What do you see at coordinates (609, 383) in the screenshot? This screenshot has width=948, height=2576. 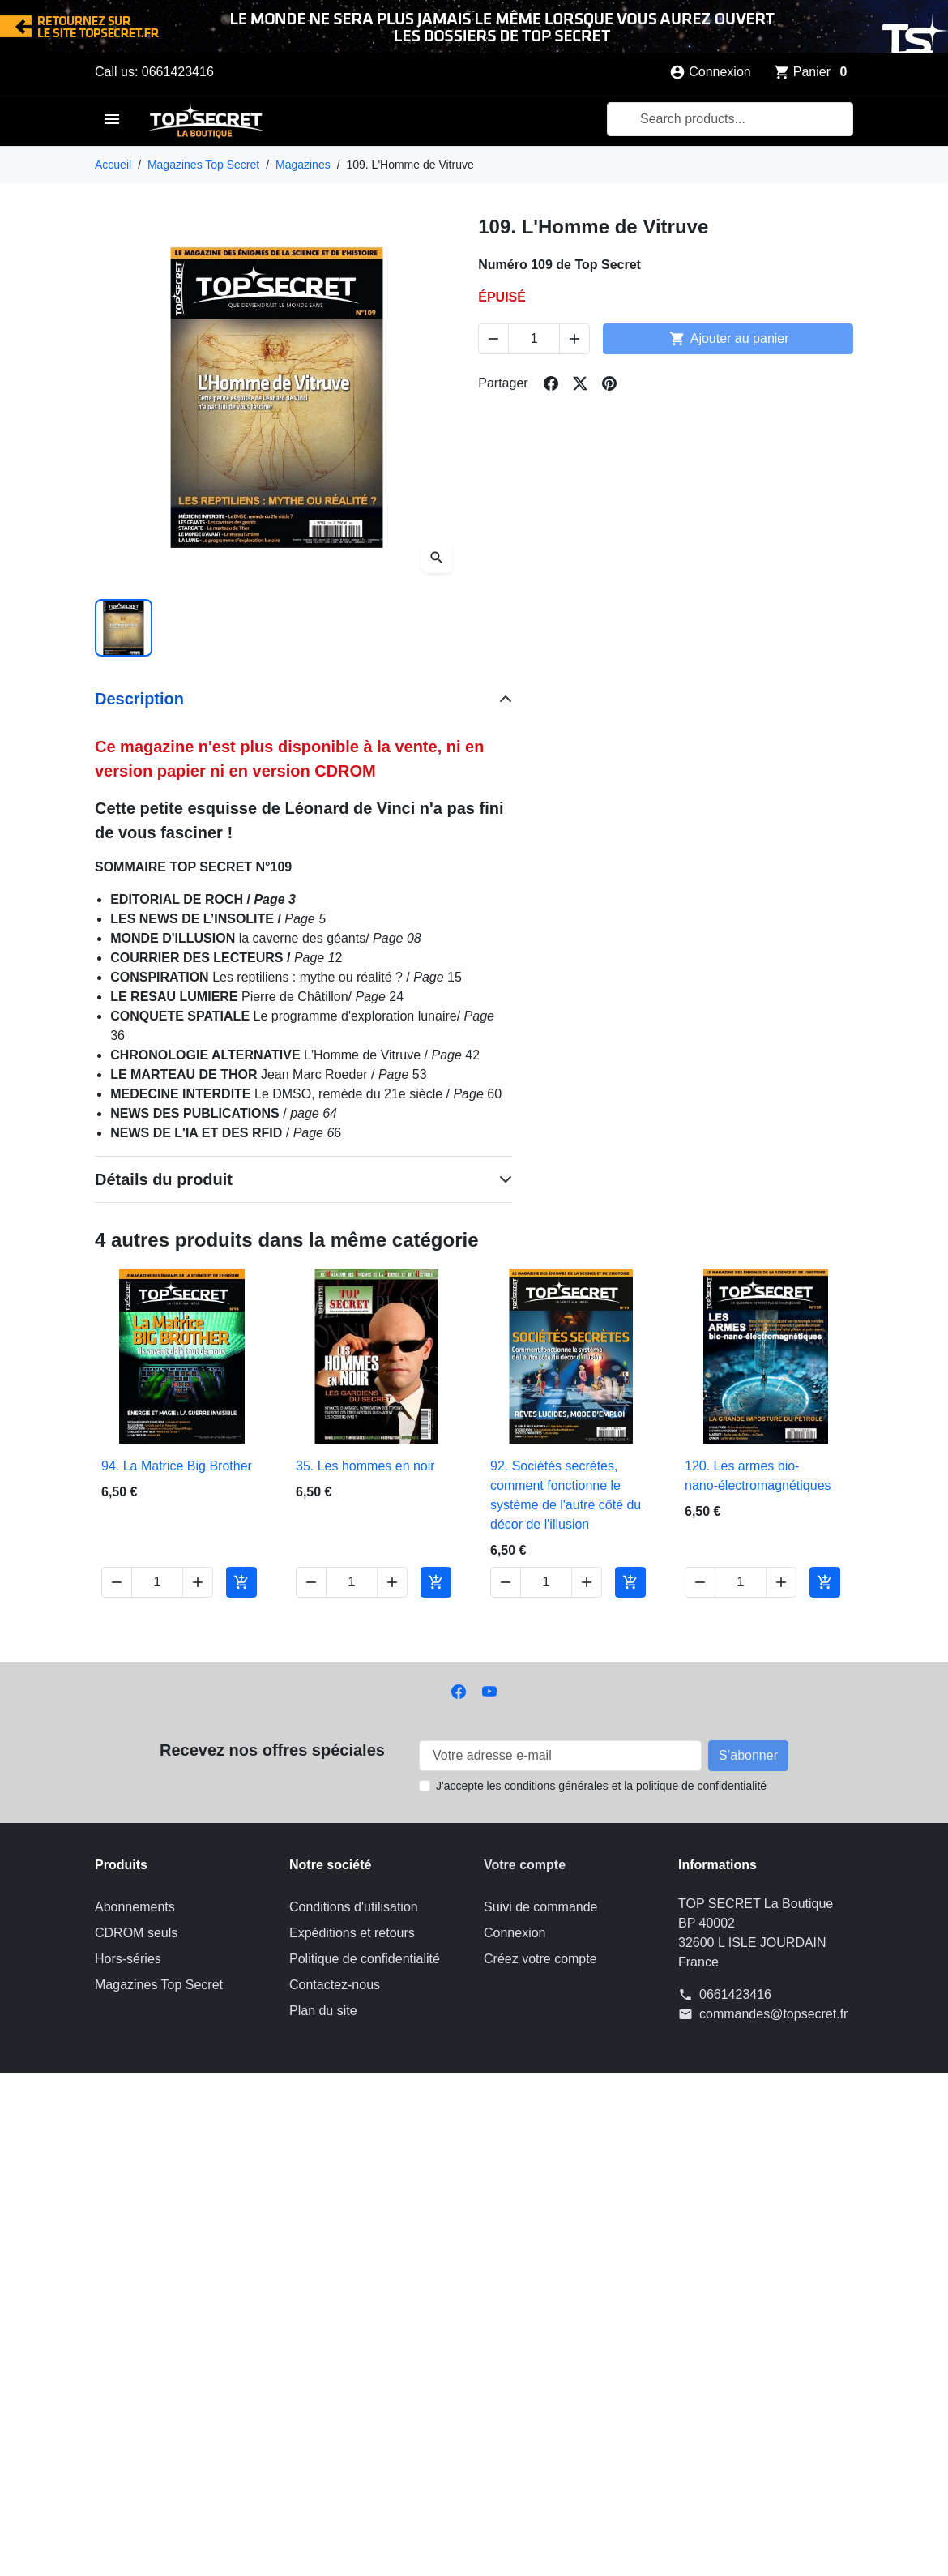 I see `[Share on pinterest]` at bounding box center [609, 383].